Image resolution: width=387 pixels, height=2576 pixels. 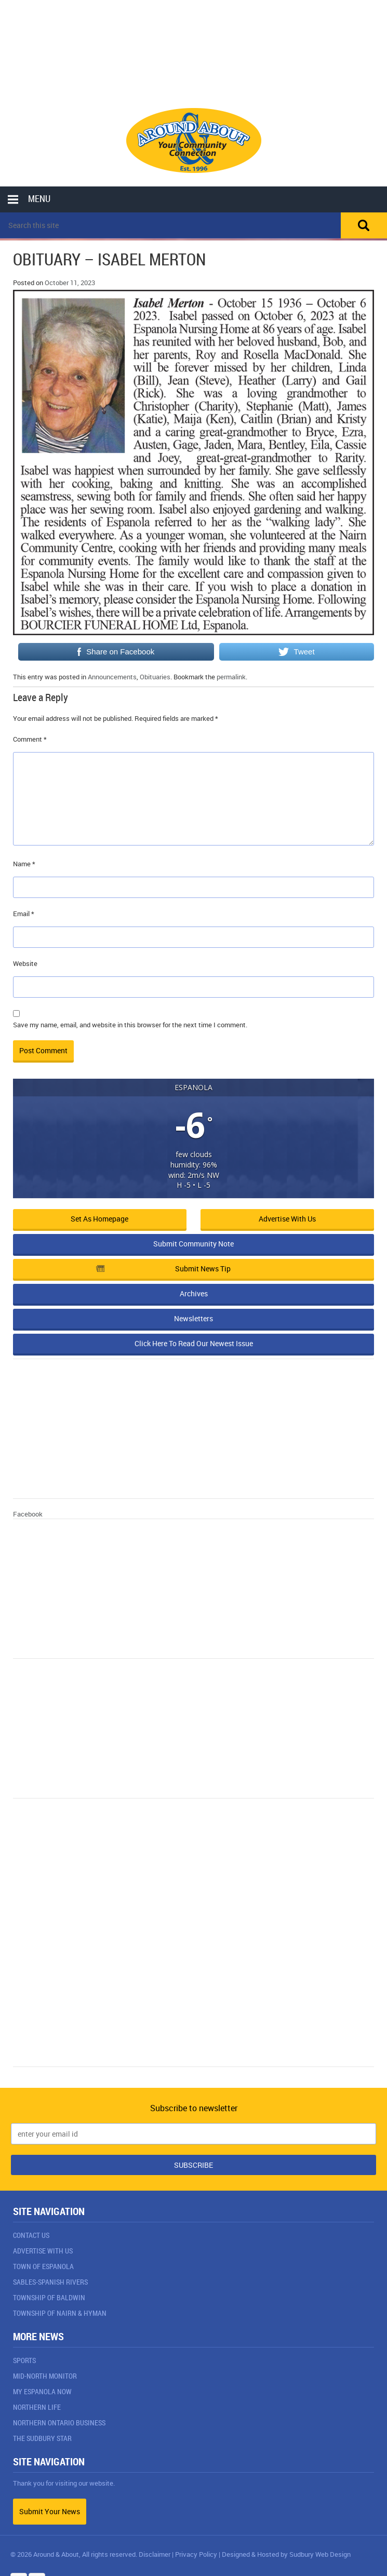 What do you see at coordinates (194, 1293) in the screenshot?
I see `Archives` at bounding box center [194, 1293].